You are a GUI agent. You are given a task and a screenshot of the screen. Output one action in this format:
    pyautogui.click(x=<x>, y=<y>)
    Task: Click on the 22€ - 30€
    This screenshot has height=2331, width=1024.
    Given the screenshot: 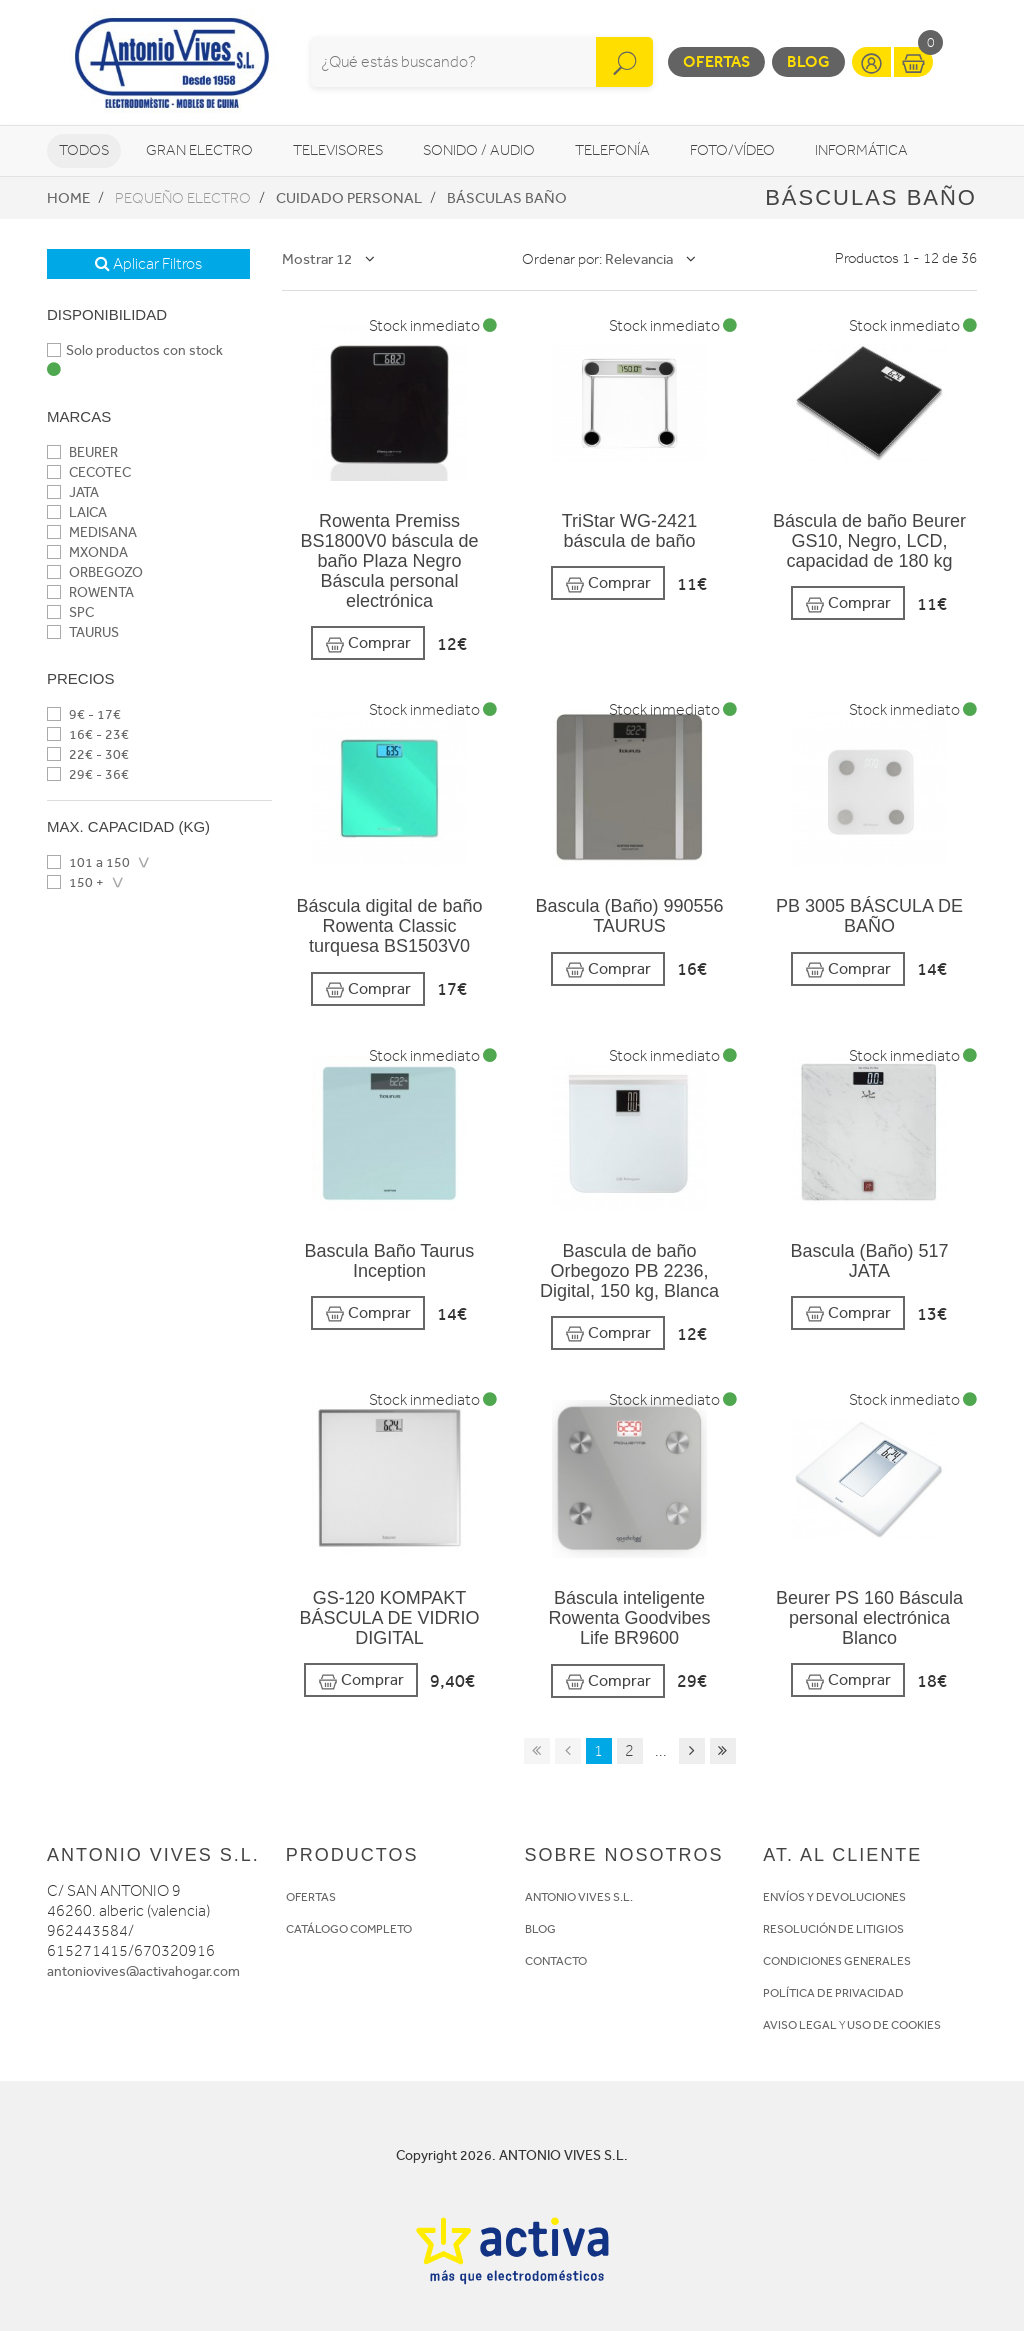 What is the action you would take?
    pyautogui.click(x=88, y=754)
    